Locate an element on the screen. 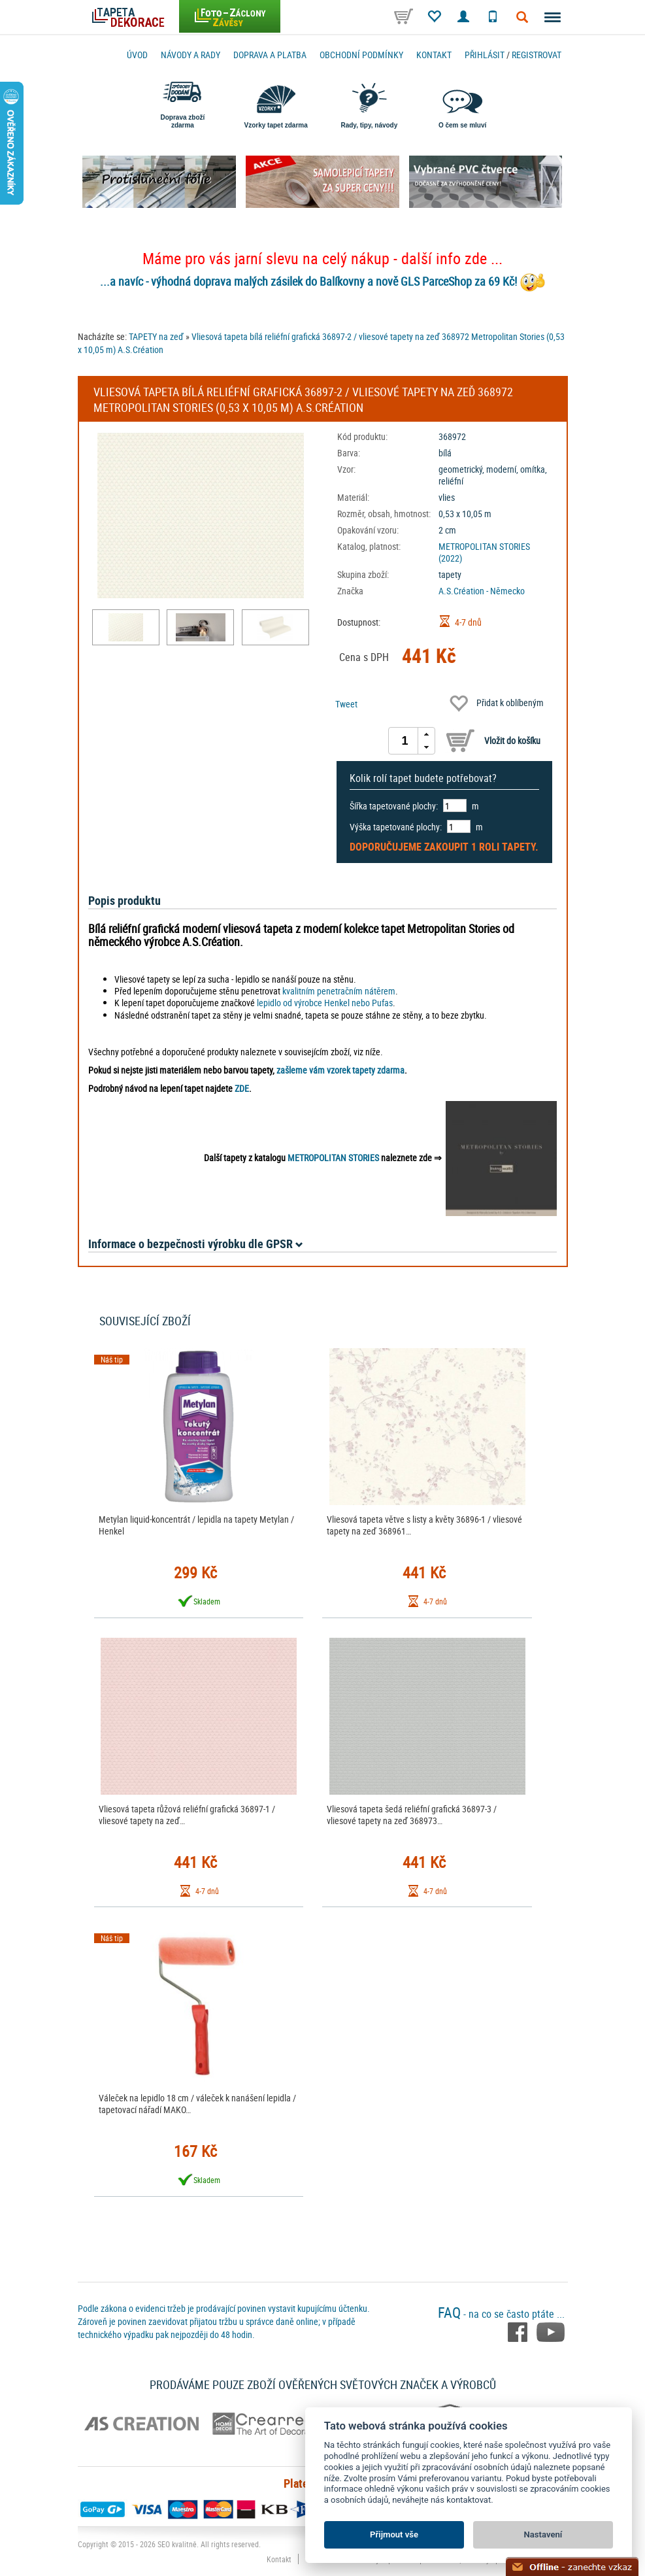 This screenshot has height=2576, width=645. Kontakt is located at coordinates (434, 54).